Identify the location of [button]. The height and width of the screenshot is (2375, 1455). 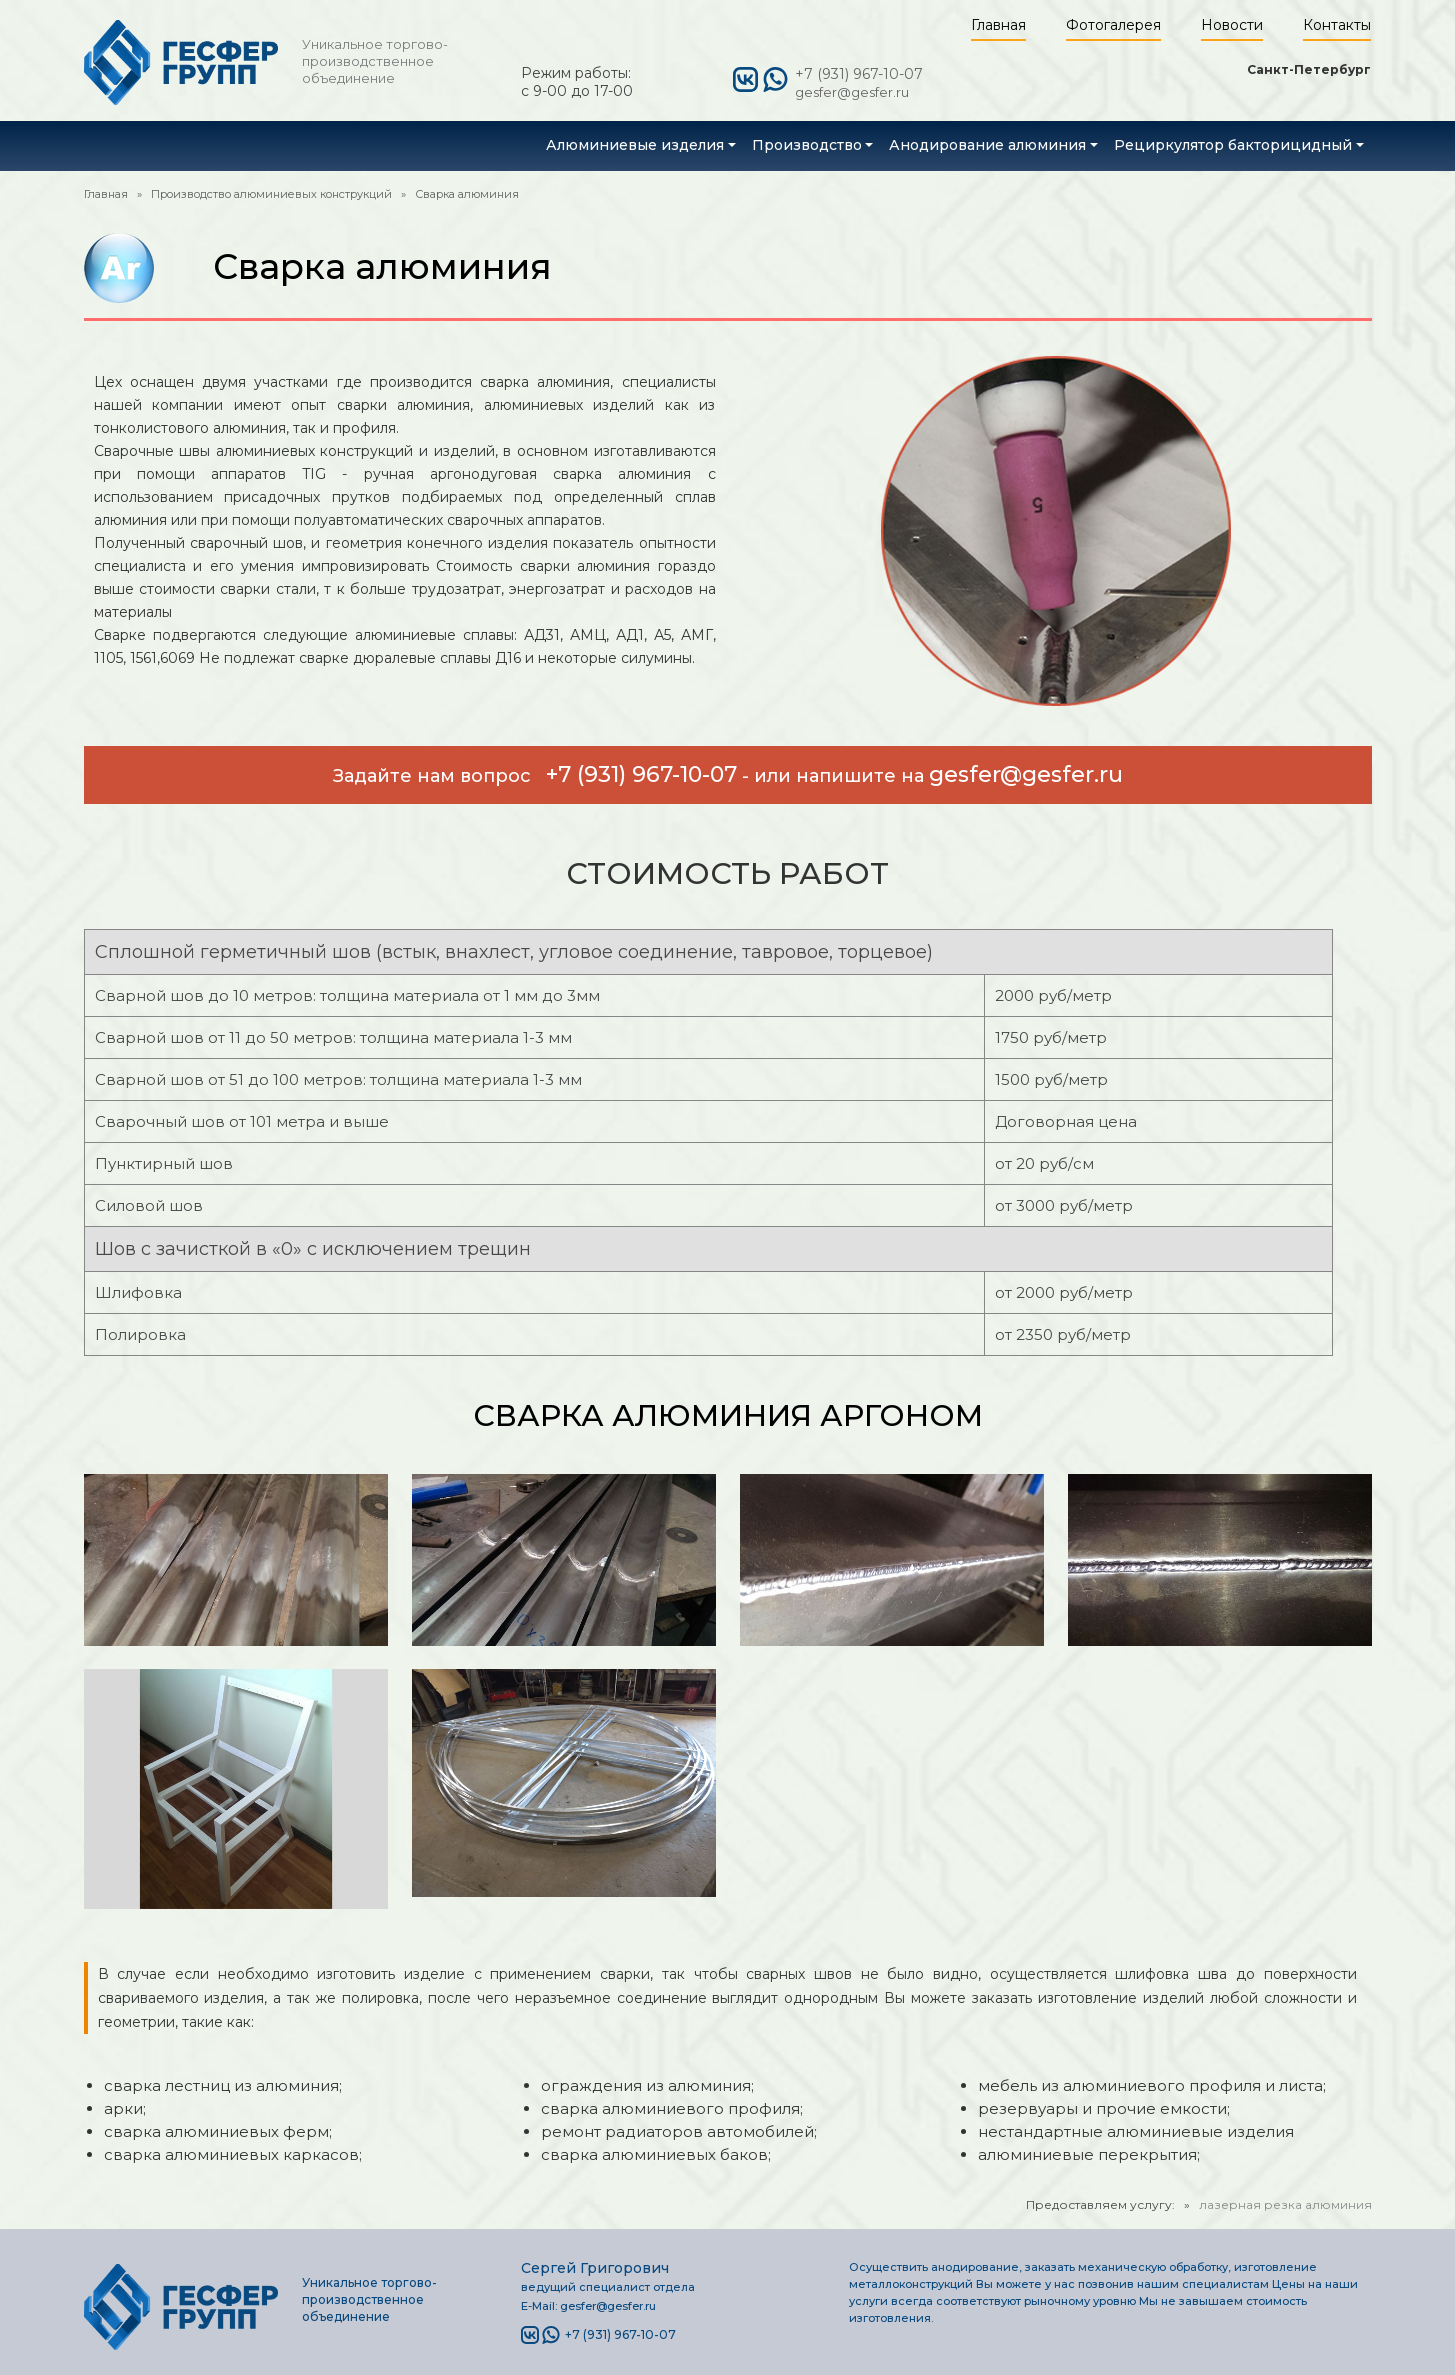
(641, 145).